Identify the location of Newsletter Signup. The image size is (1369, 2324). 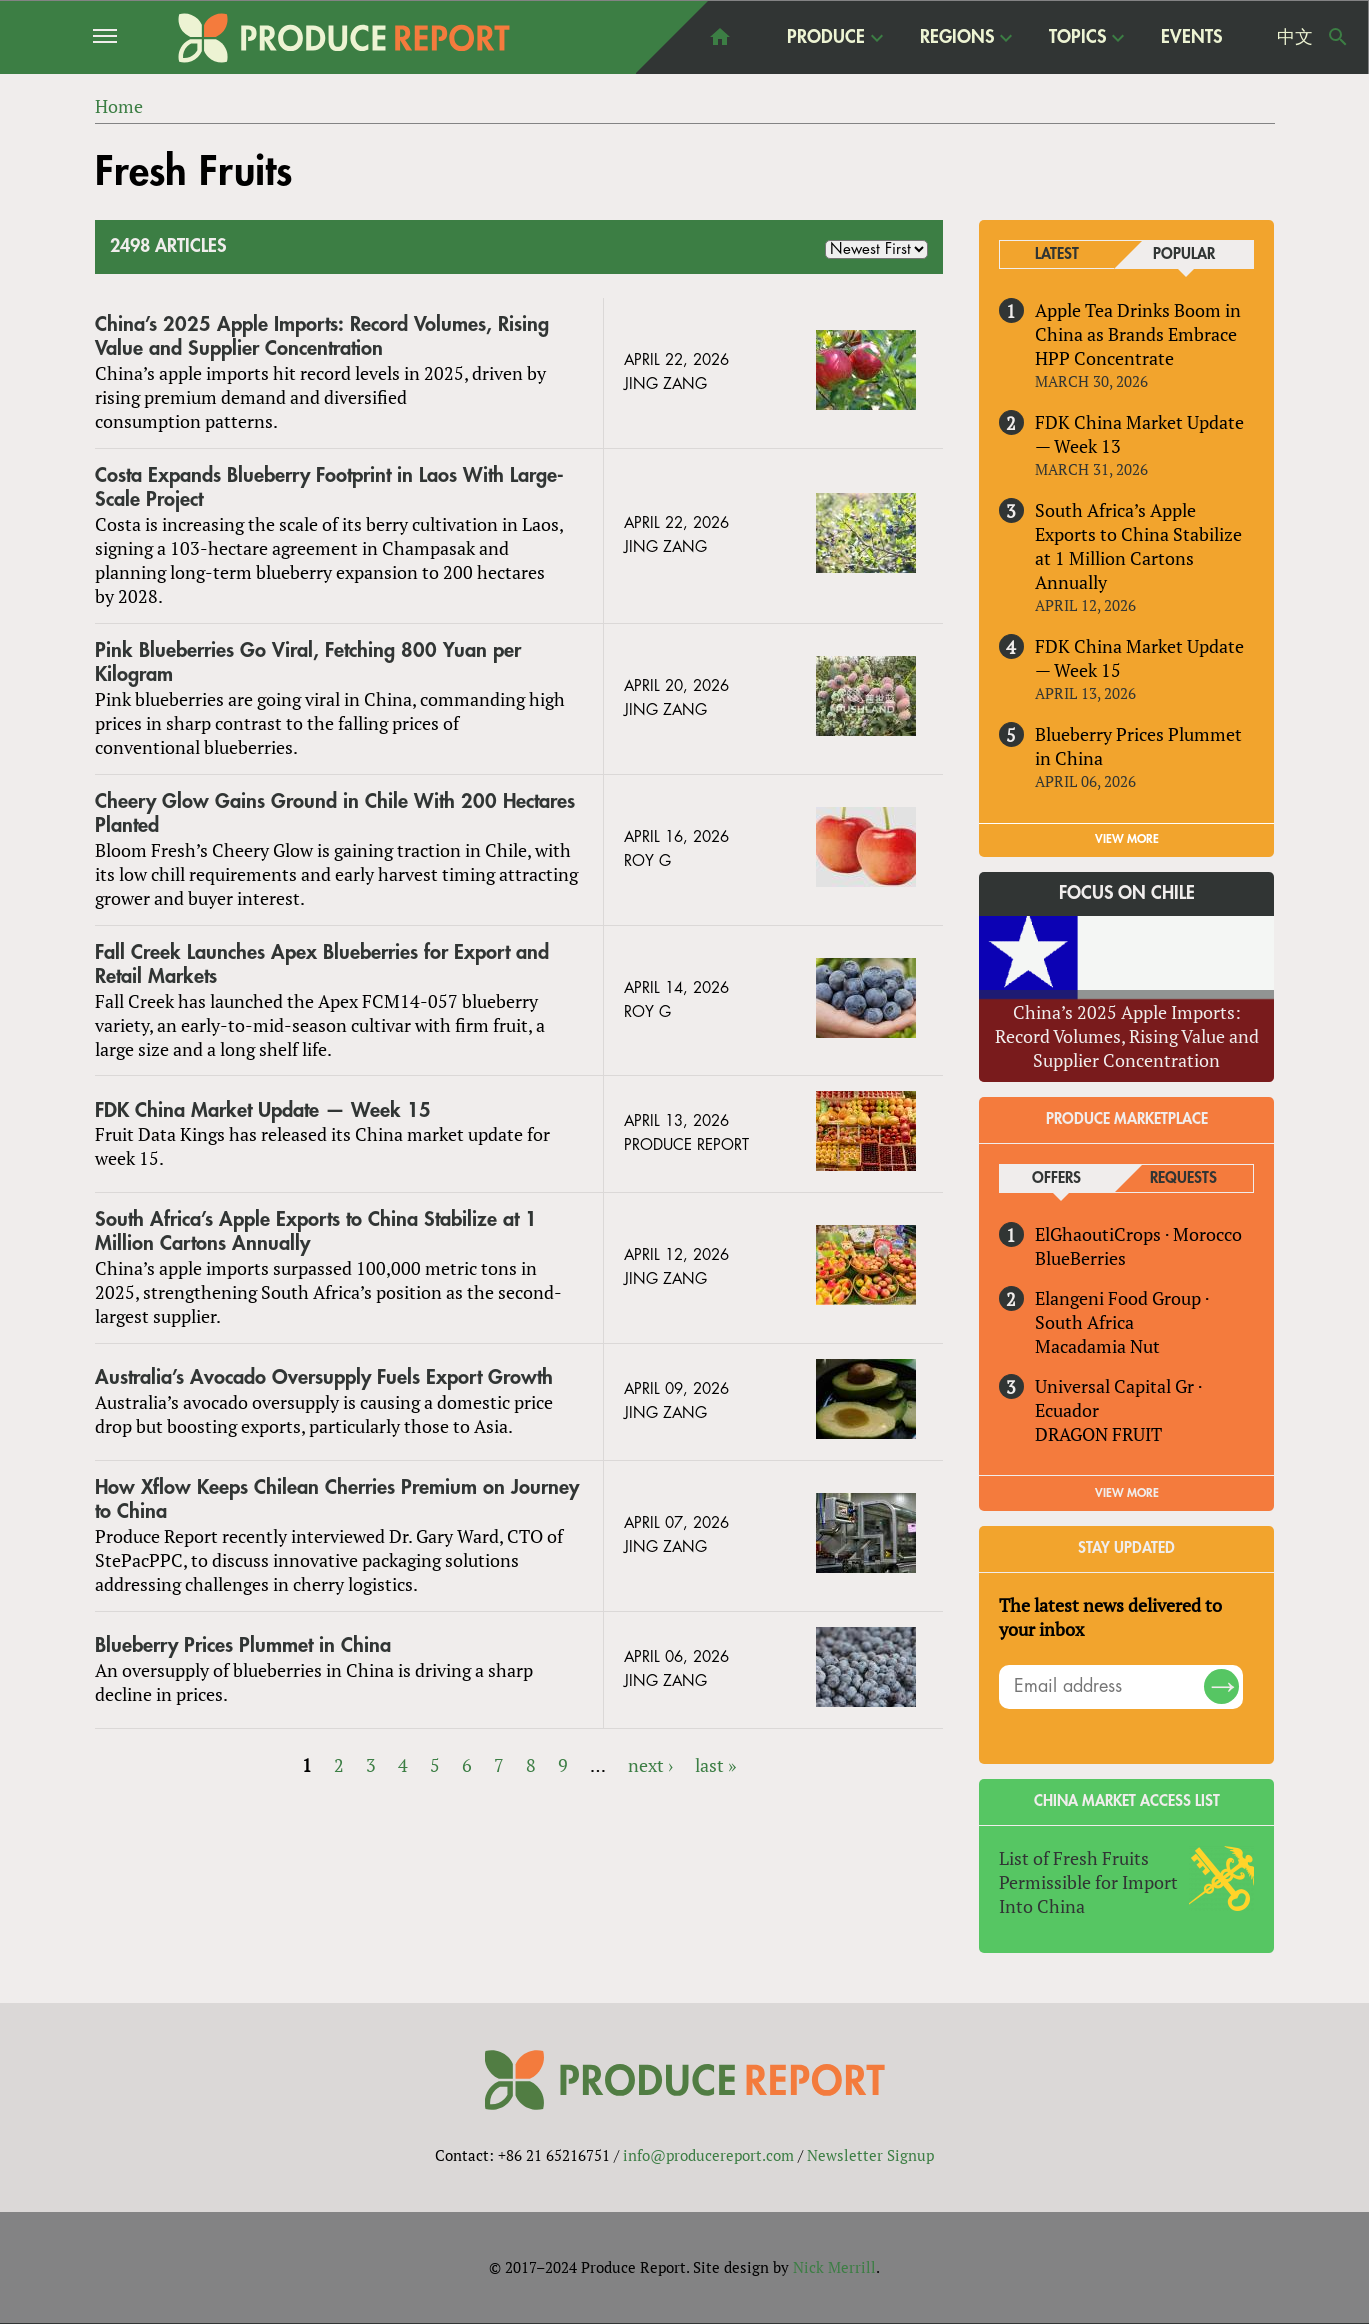
(870, 2155).